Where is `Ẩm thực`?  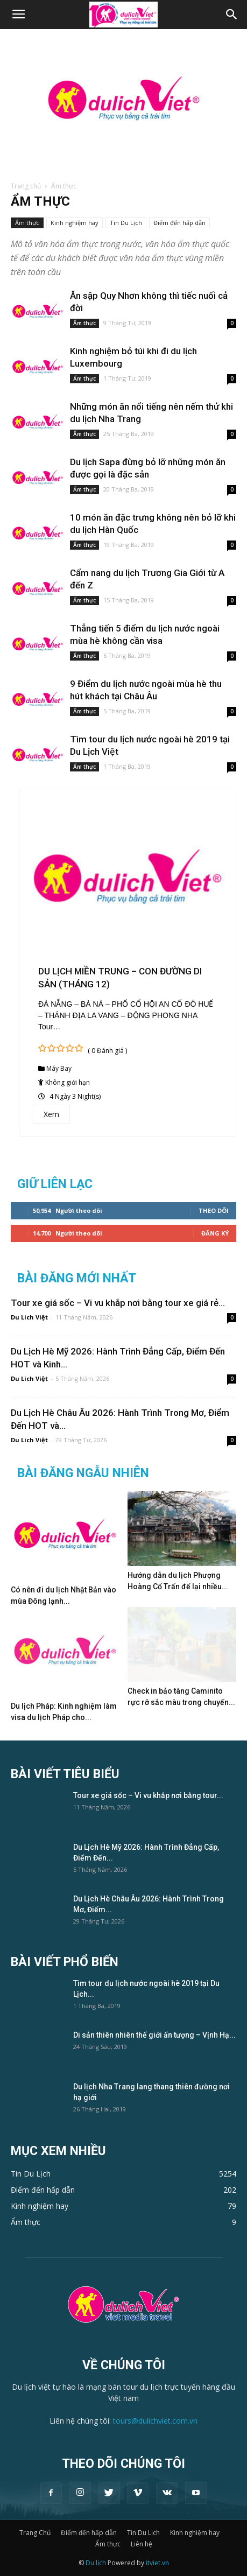
Ẩm thực is located at coordinates (27, 223).